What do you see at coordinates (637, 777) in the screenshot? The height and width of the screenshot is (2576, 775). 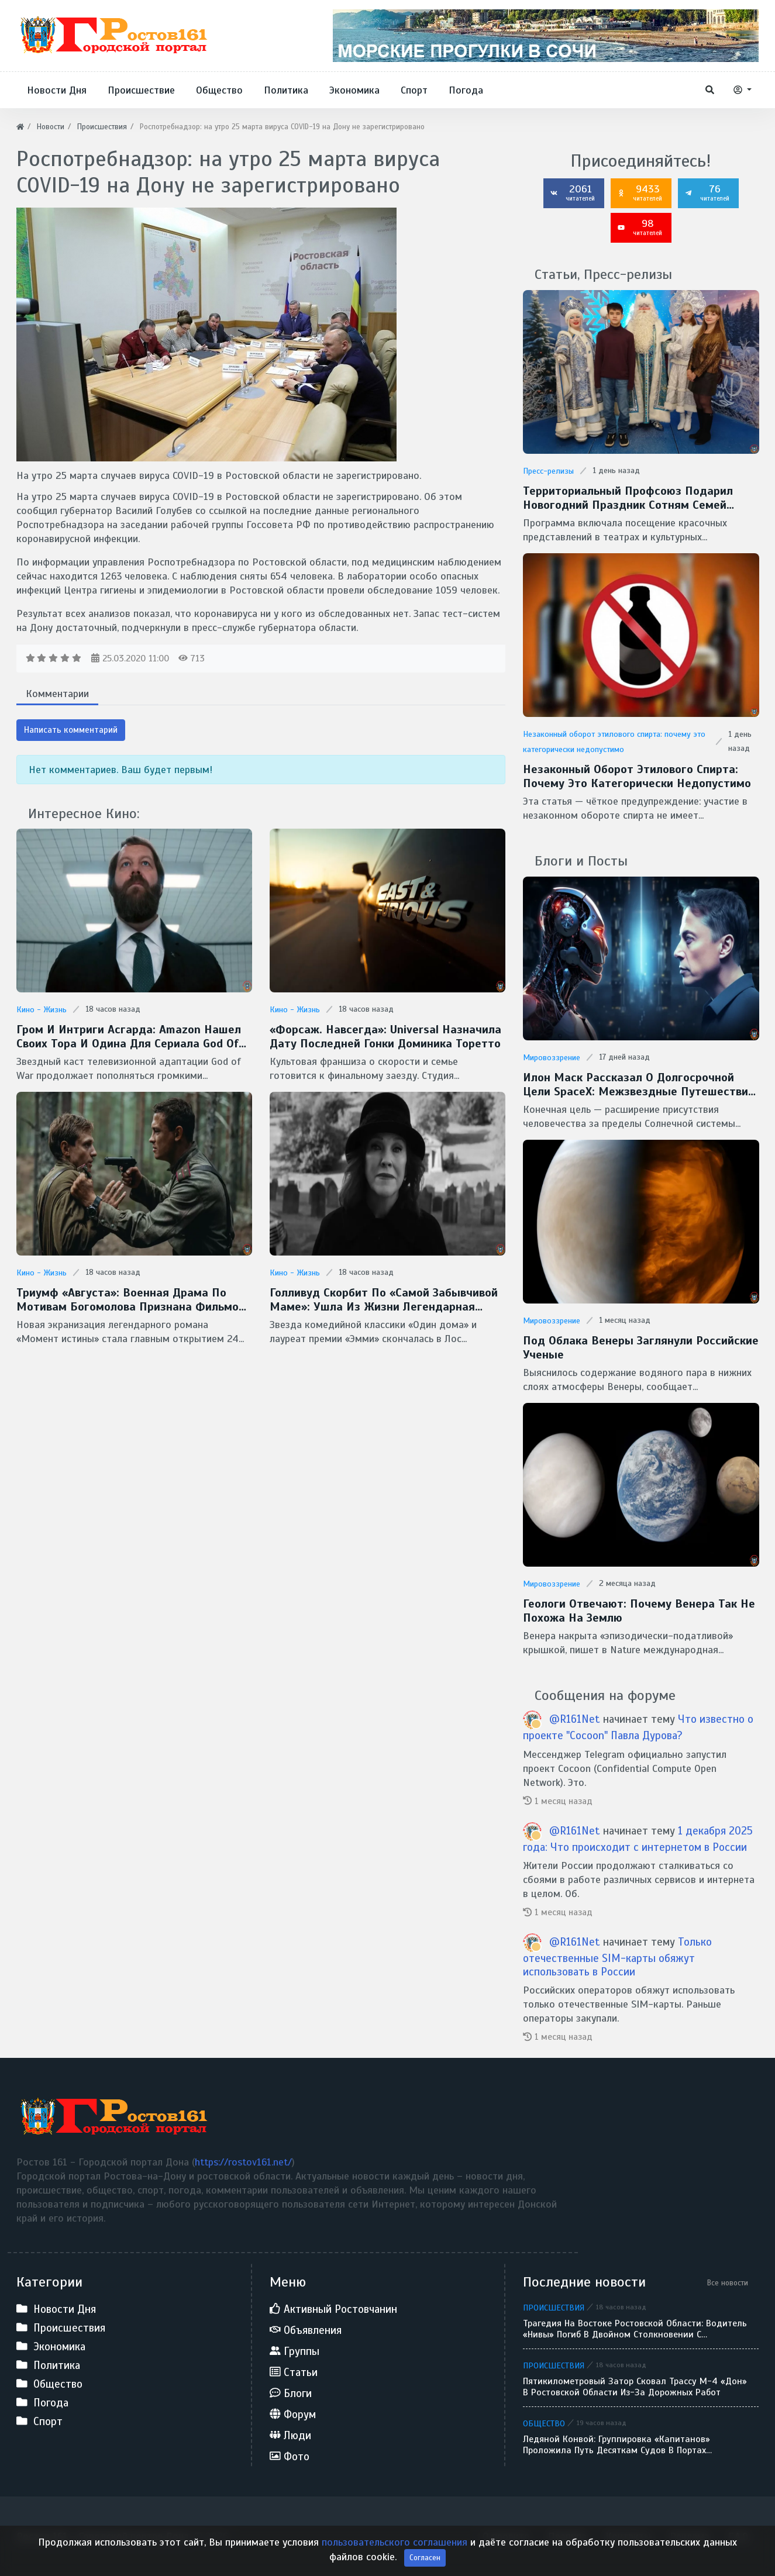 I see `Незаконный оборот этилового спирта: почему это категорически недопустимо` at bounding box center [637, 777].